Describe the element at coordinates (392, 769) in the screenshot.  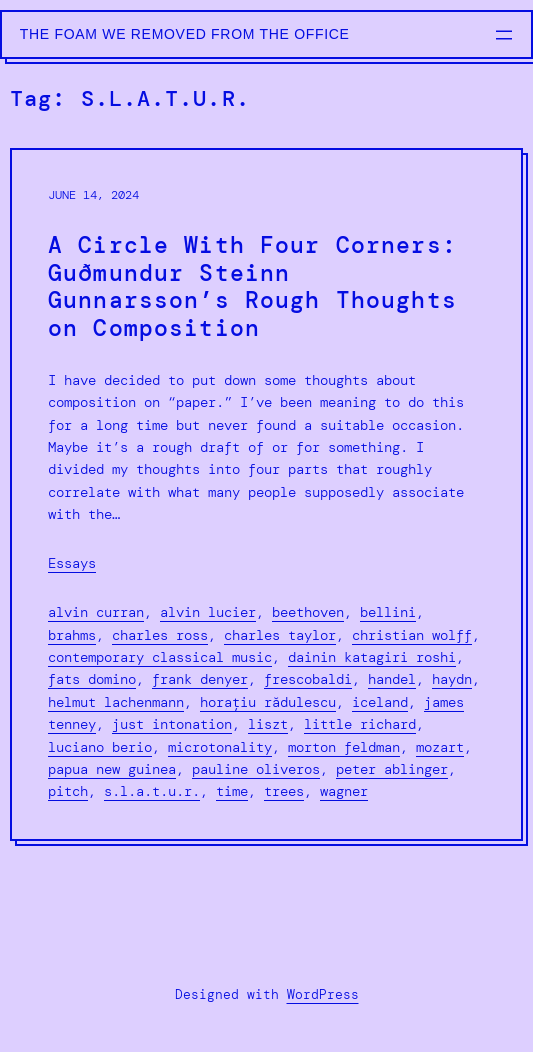
I see `Peter Ablinger` at that location.